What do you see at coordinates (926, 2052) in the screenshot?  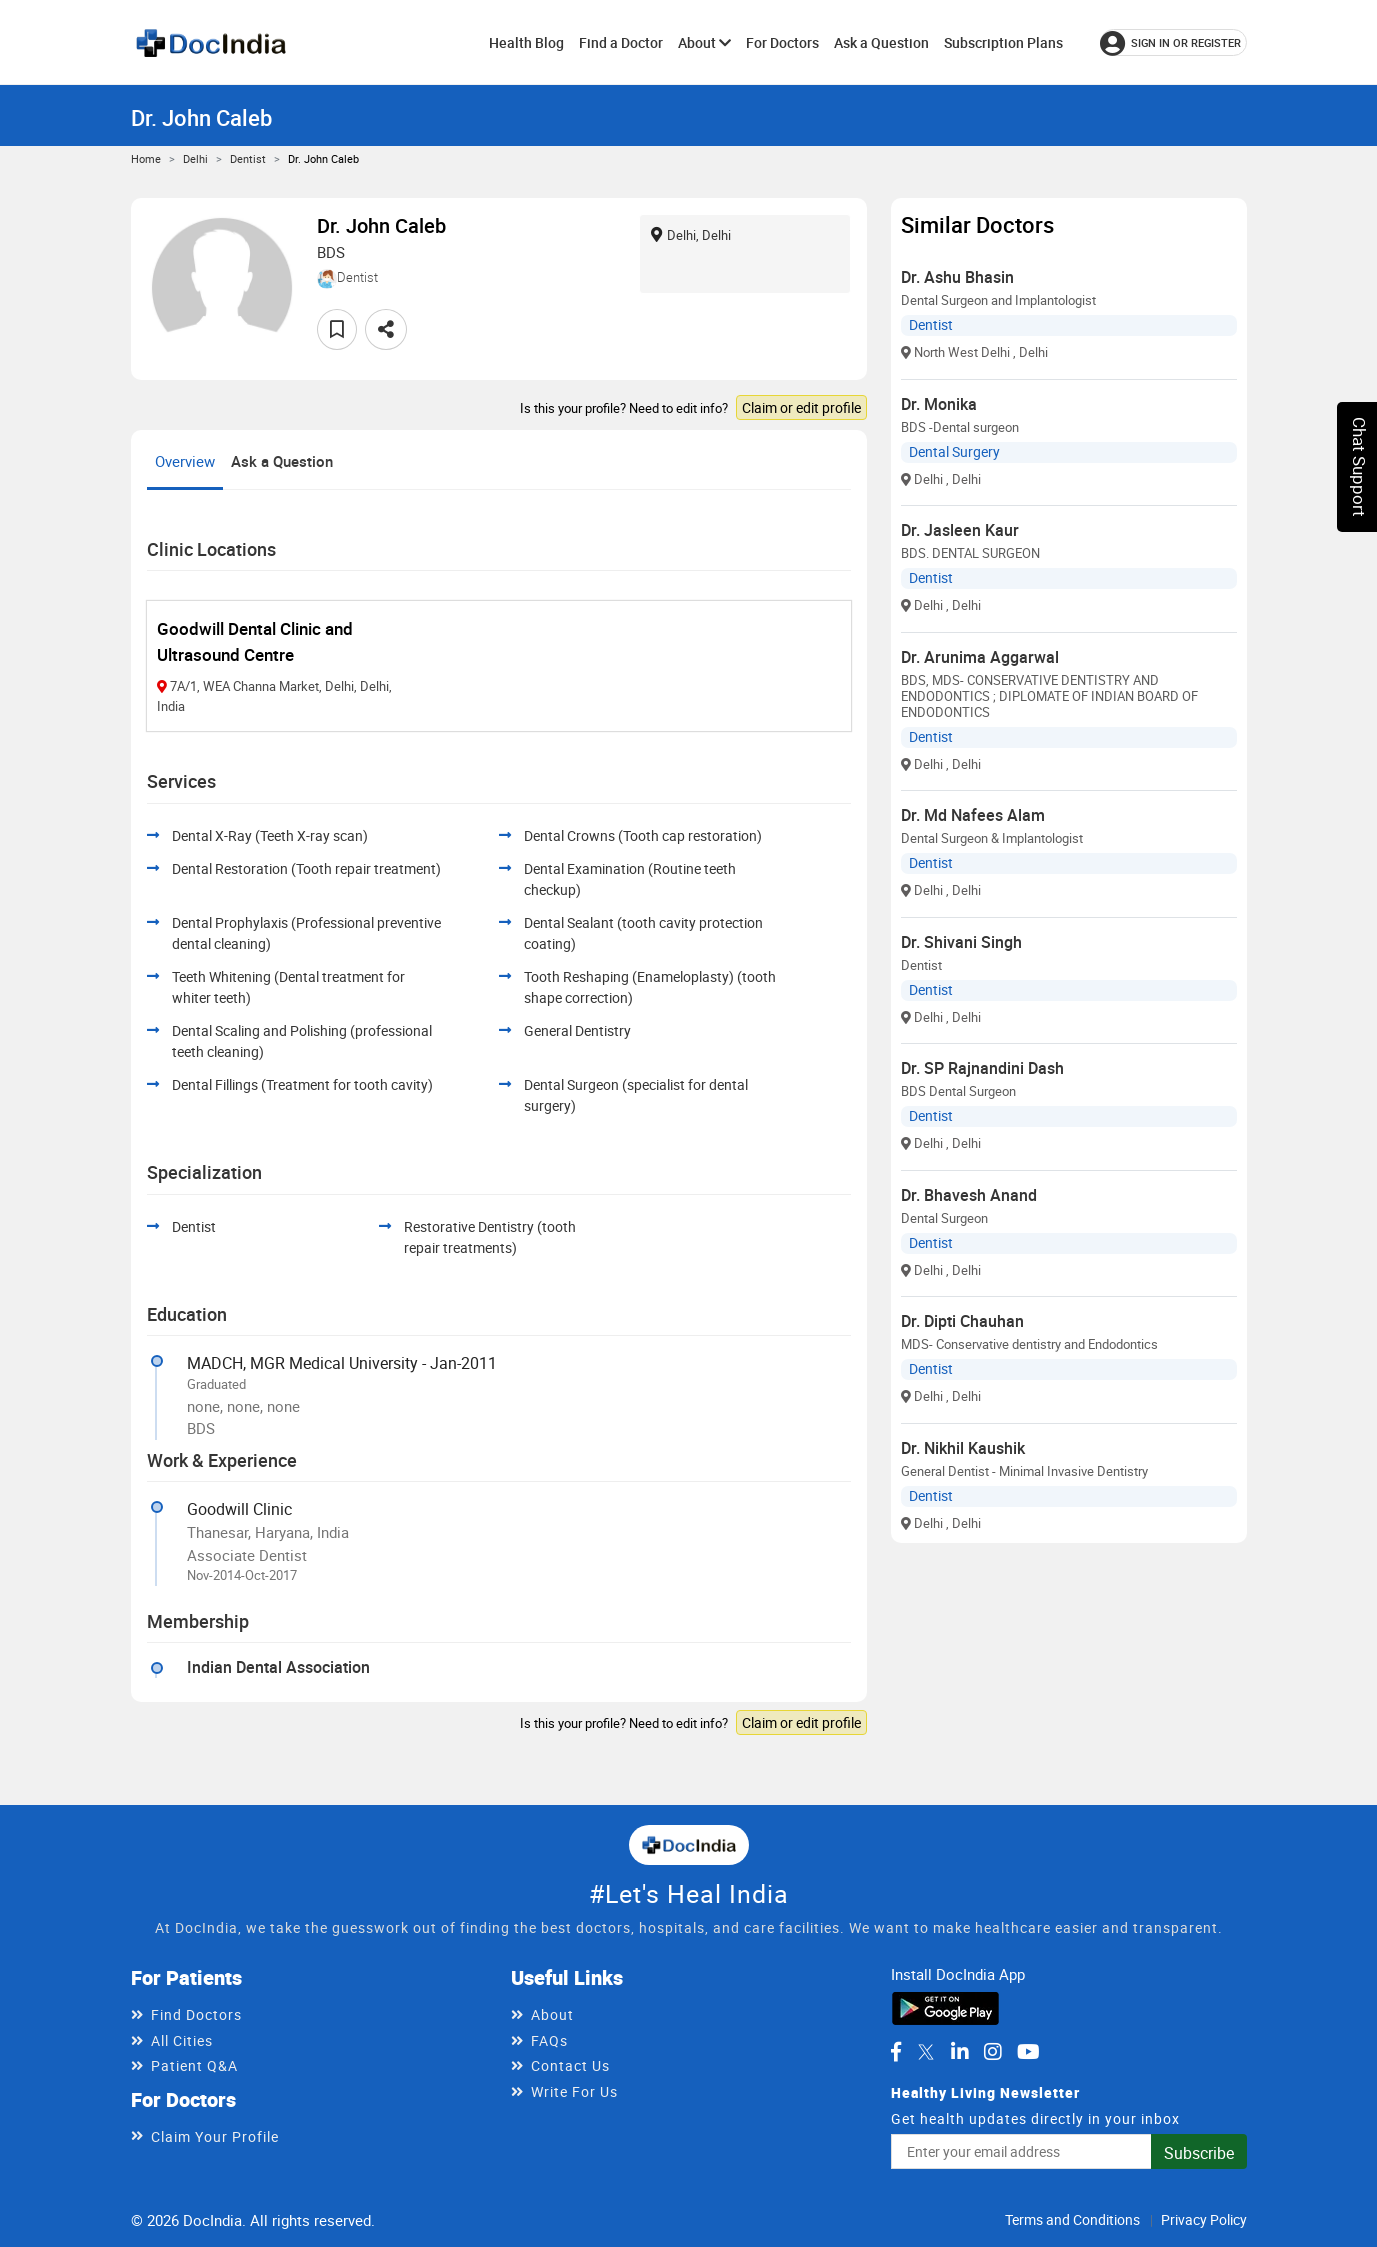 I see `[DocIndia on Twitter]` at bounding box center [926, 2052].